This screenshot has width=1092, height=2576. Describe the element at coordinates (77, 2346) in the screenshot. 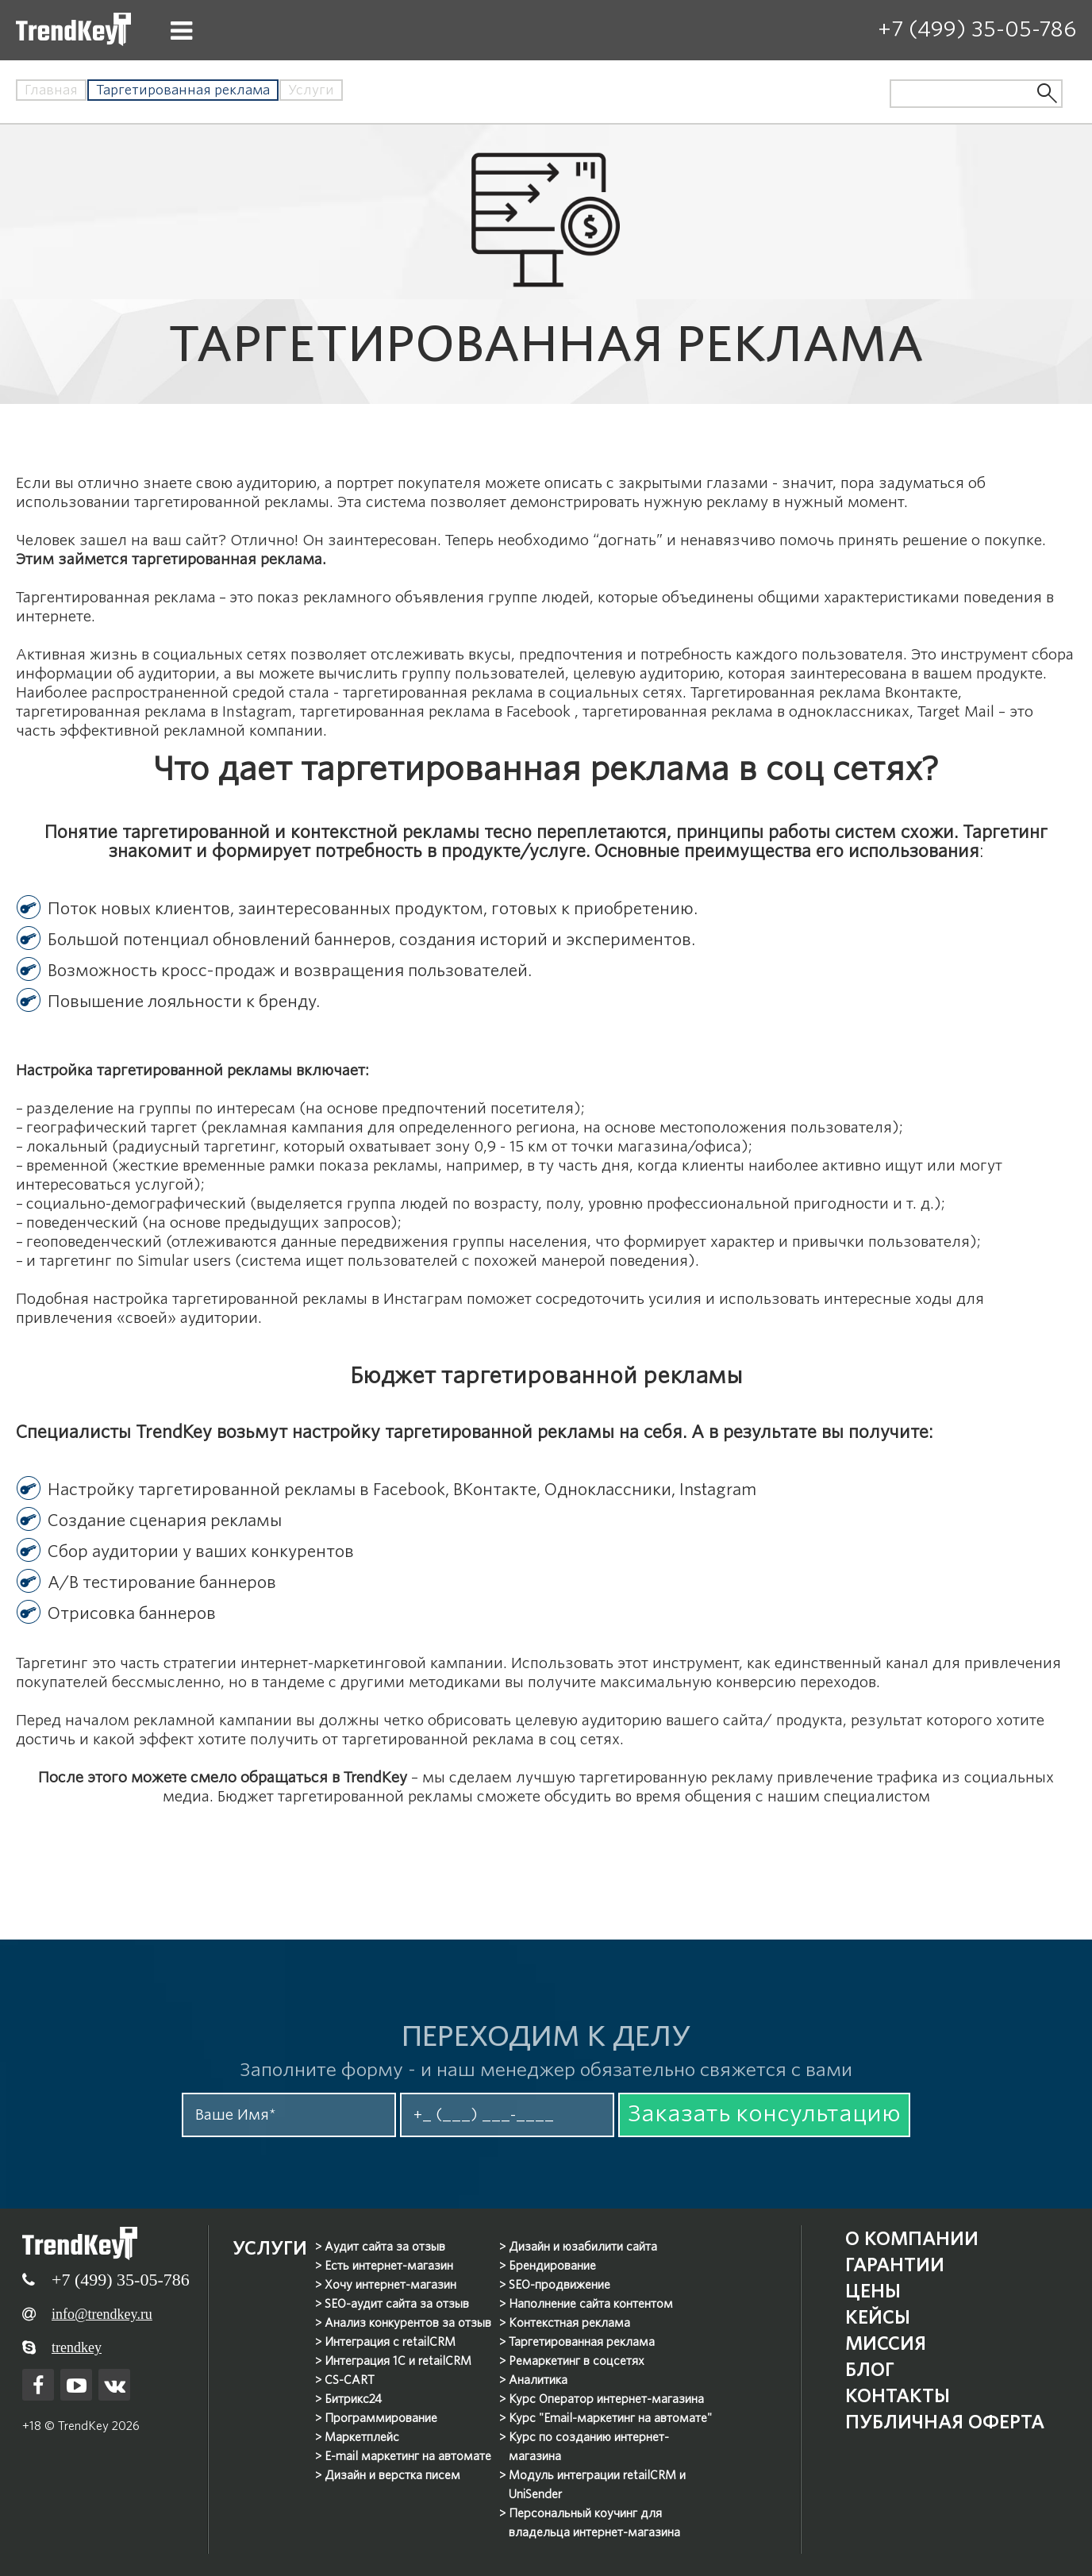

I see `trendkey` at that location.